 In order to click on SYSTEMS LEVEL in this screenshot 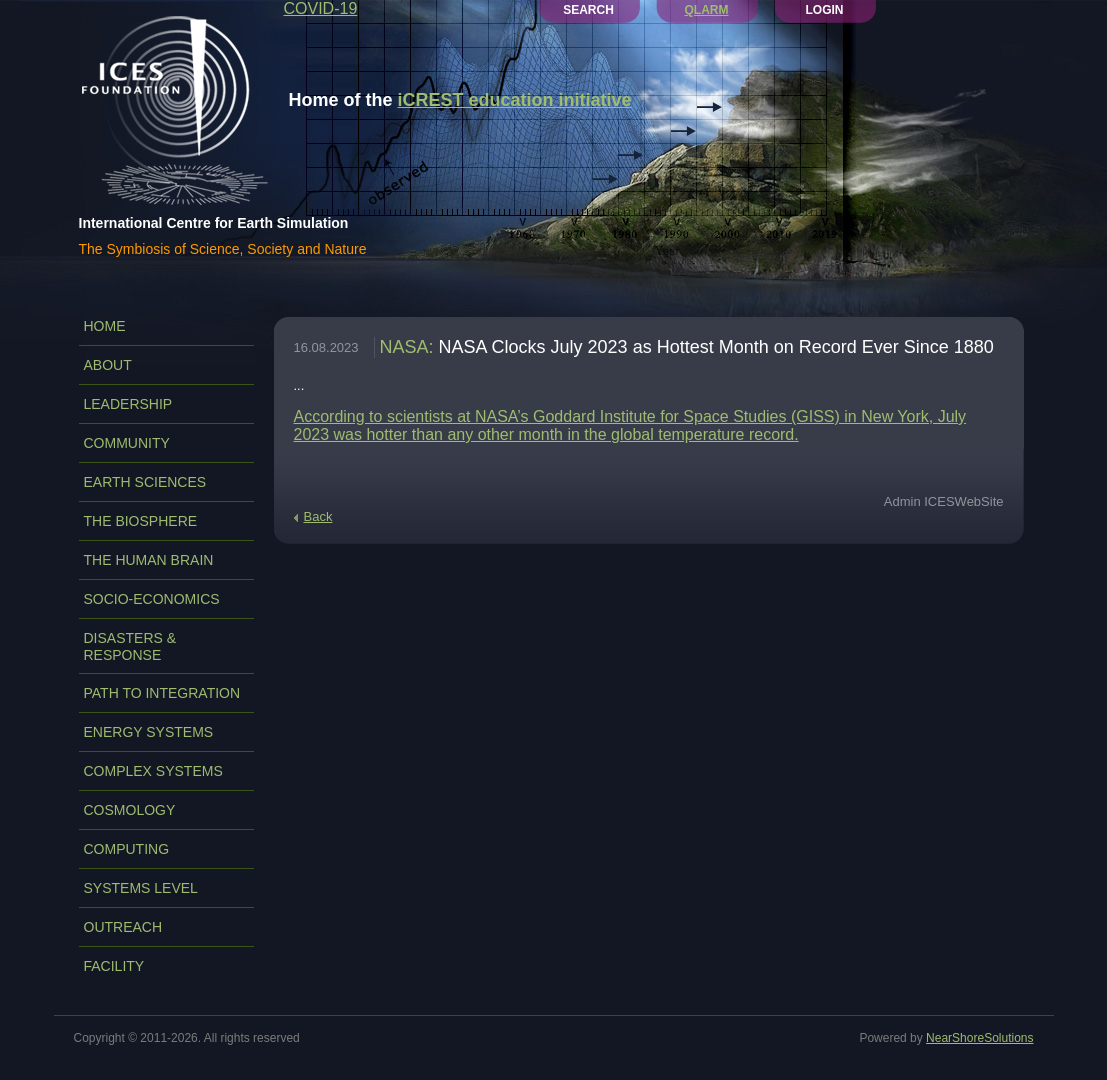, I will do `click(141, 888)`.